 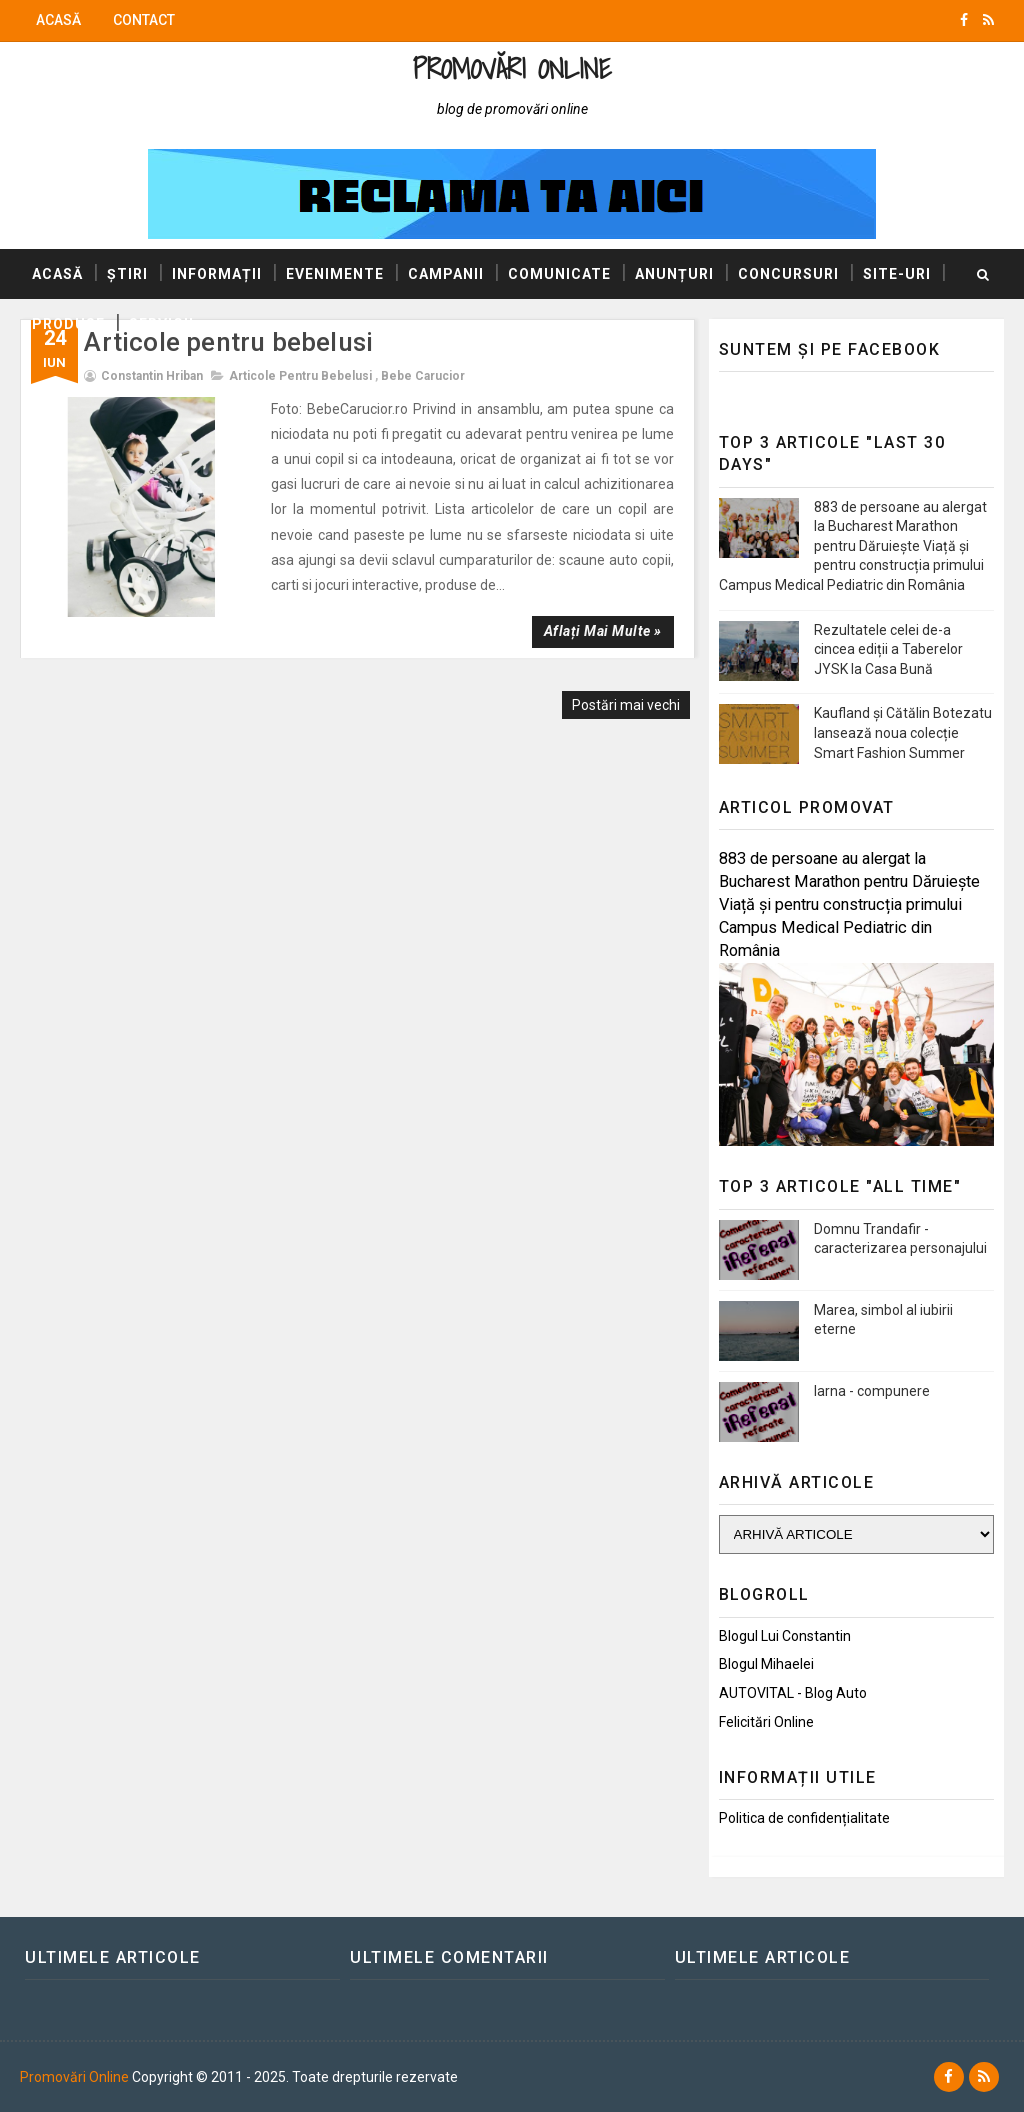 I want to click on Informații, so click(x=217, y=274).